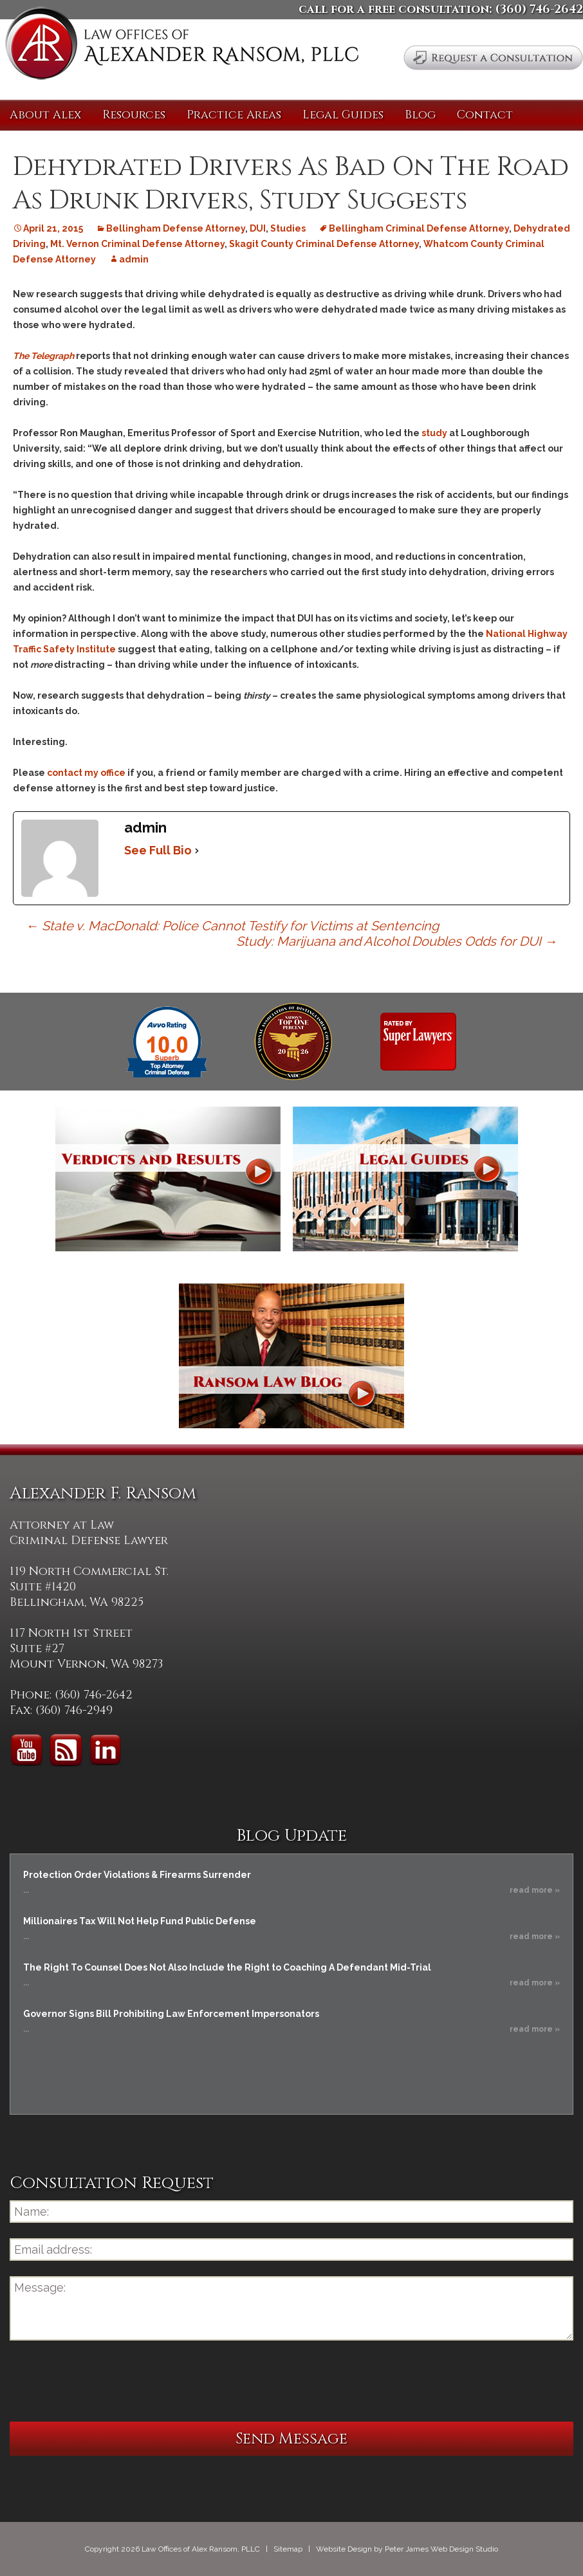 This screenshot has width=583, height=2576. Describe the element at coordinates (291, 2308) in the screenshot. I see `Message:` at that location.